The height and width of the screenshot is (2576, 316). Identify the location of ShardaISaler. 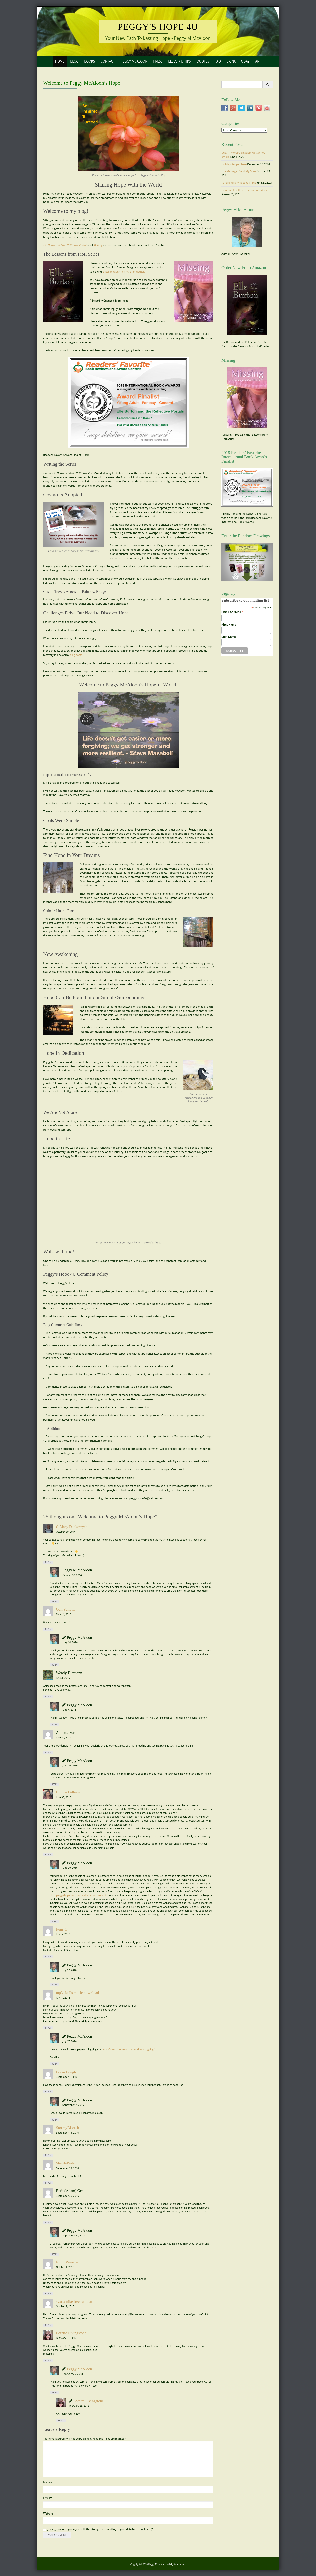
(66, 2163).